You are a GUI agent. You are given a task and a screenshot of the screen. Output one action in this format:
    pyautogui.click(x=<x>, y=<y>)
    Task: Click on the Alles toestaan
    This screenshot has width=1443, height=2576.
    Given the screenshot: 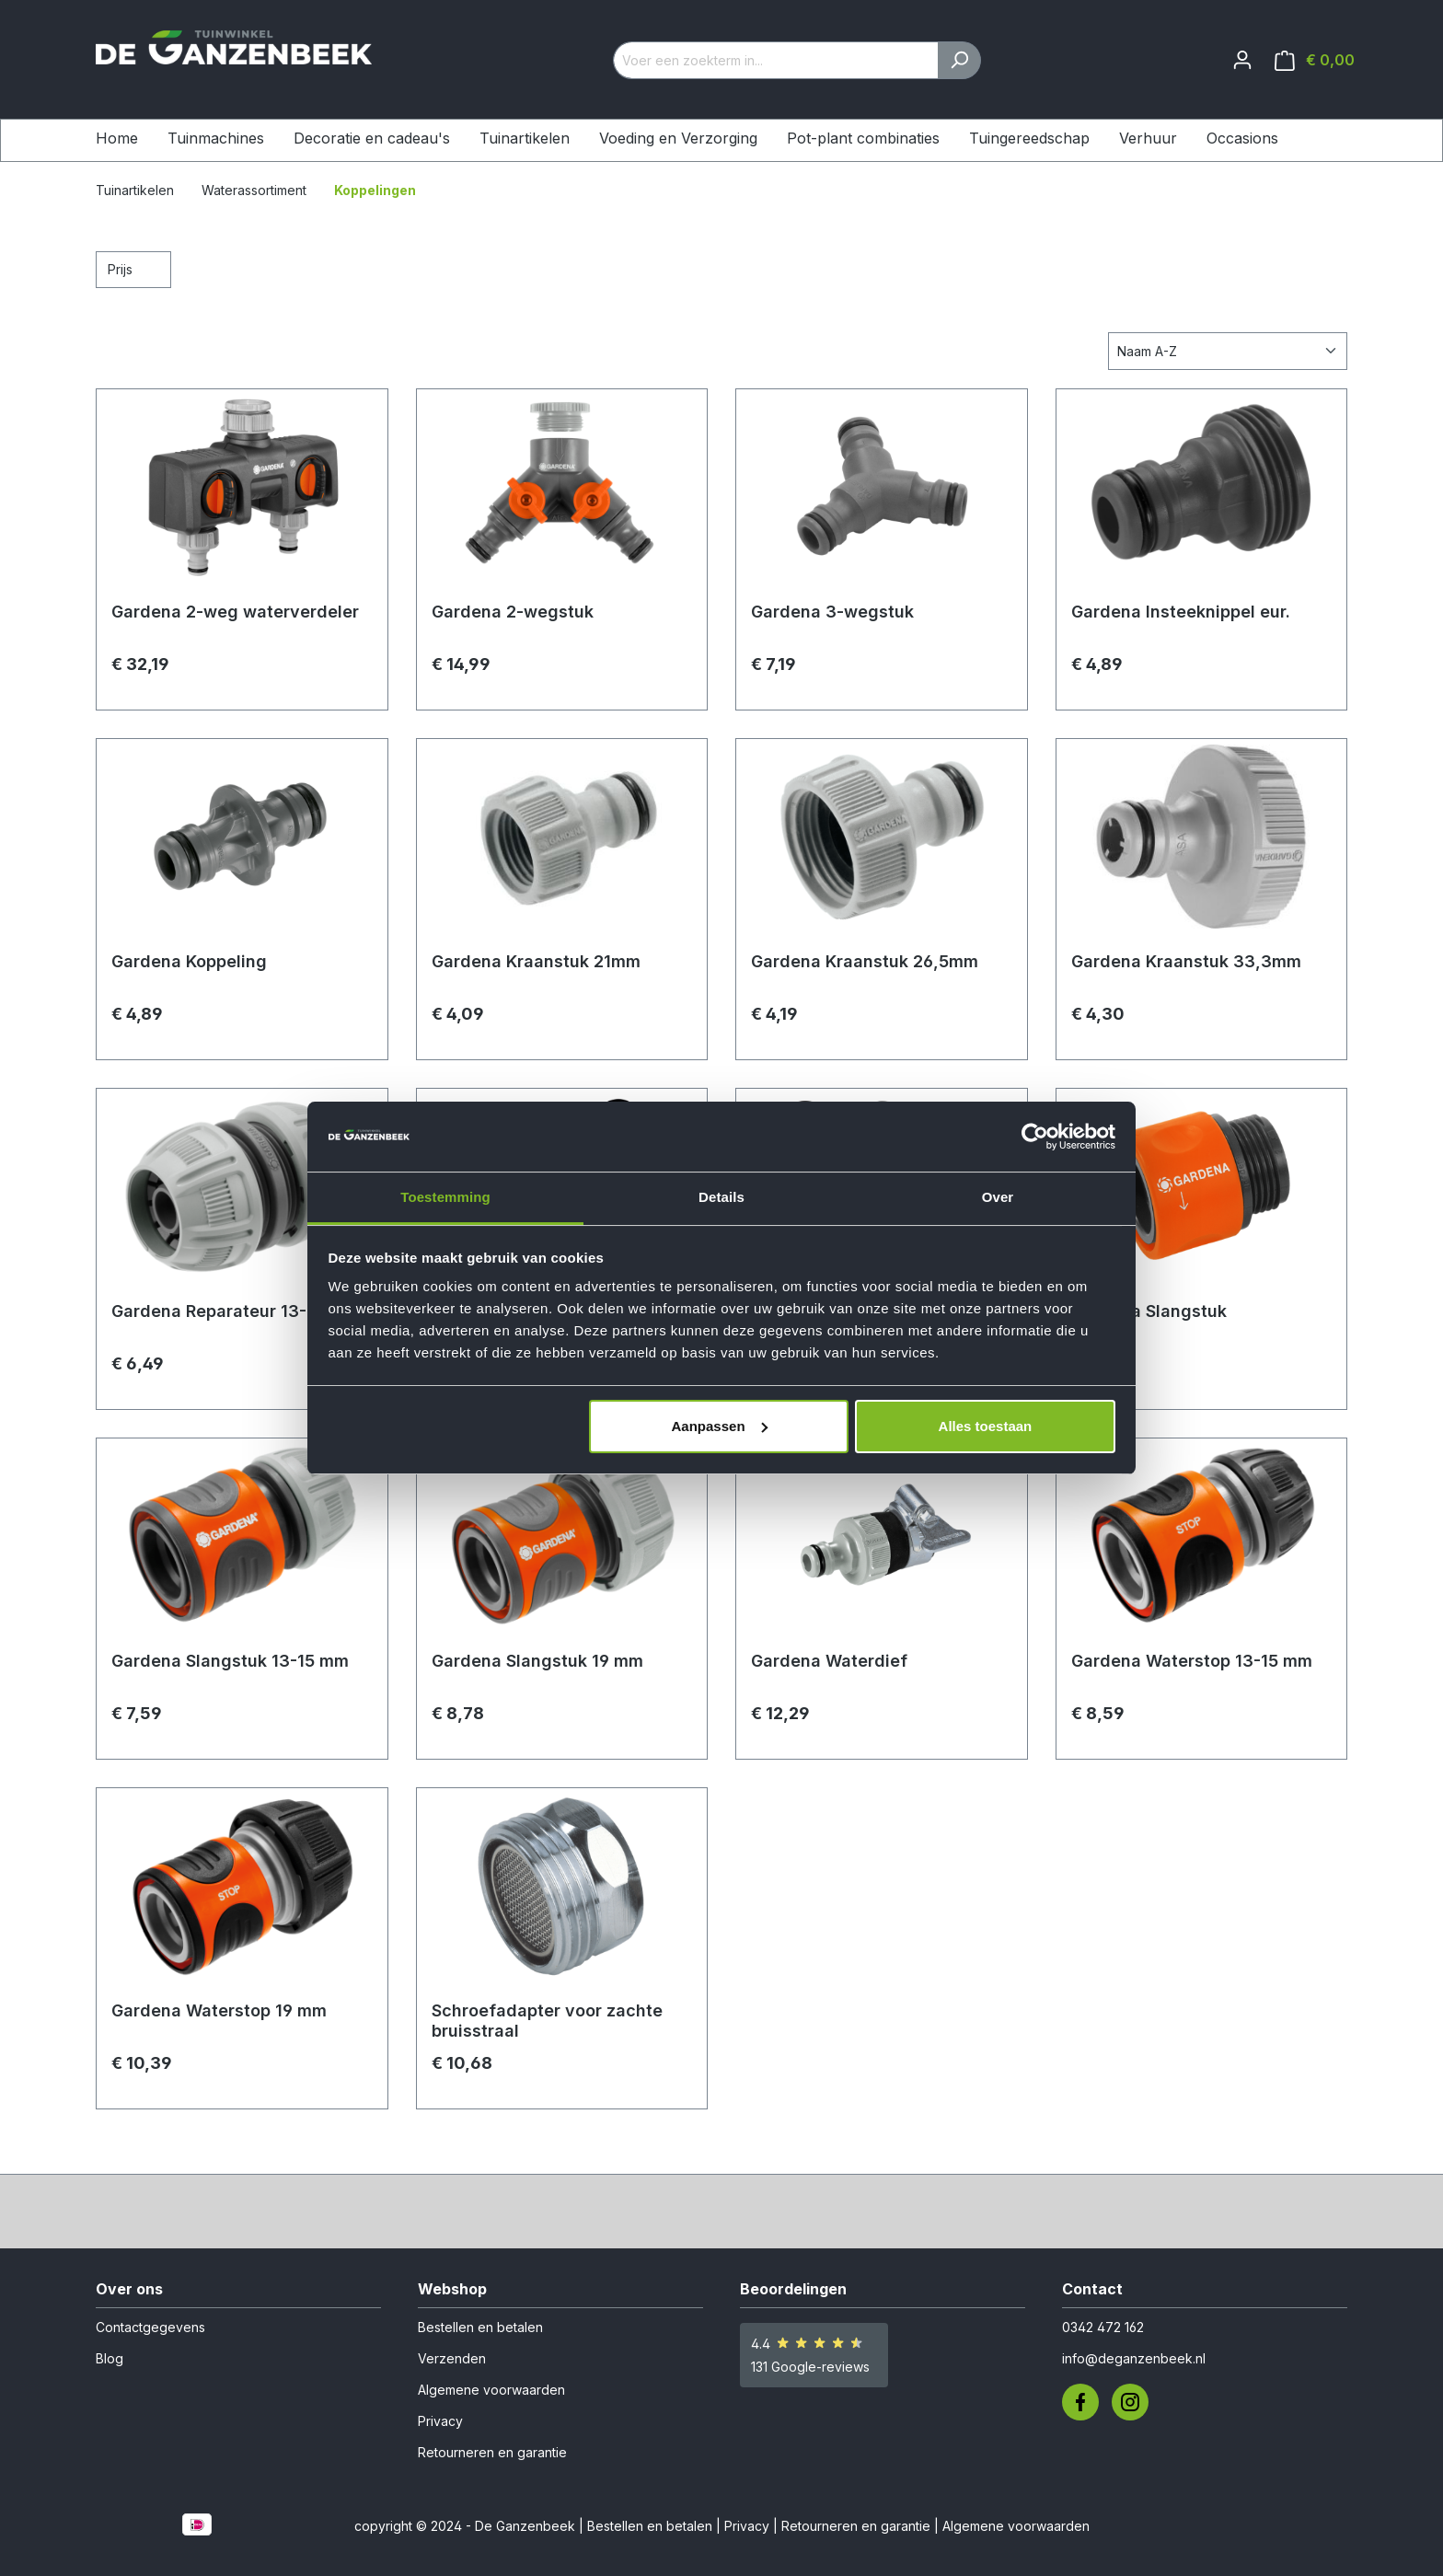 What is the action you would take?
    pyautogui.click(x=986, y=1426)
    